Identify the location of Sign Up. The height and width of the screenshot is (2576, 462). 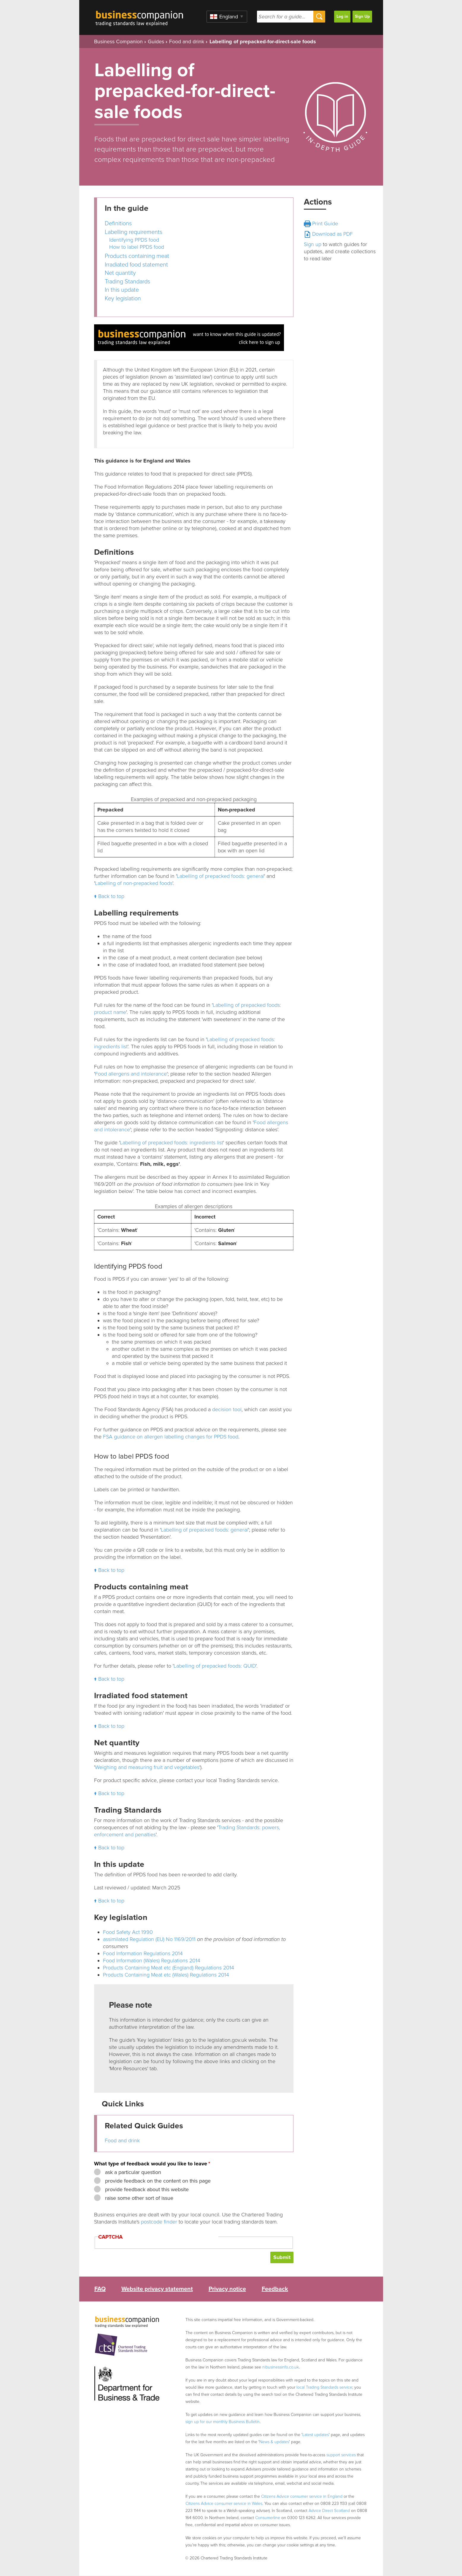
(362, 16).